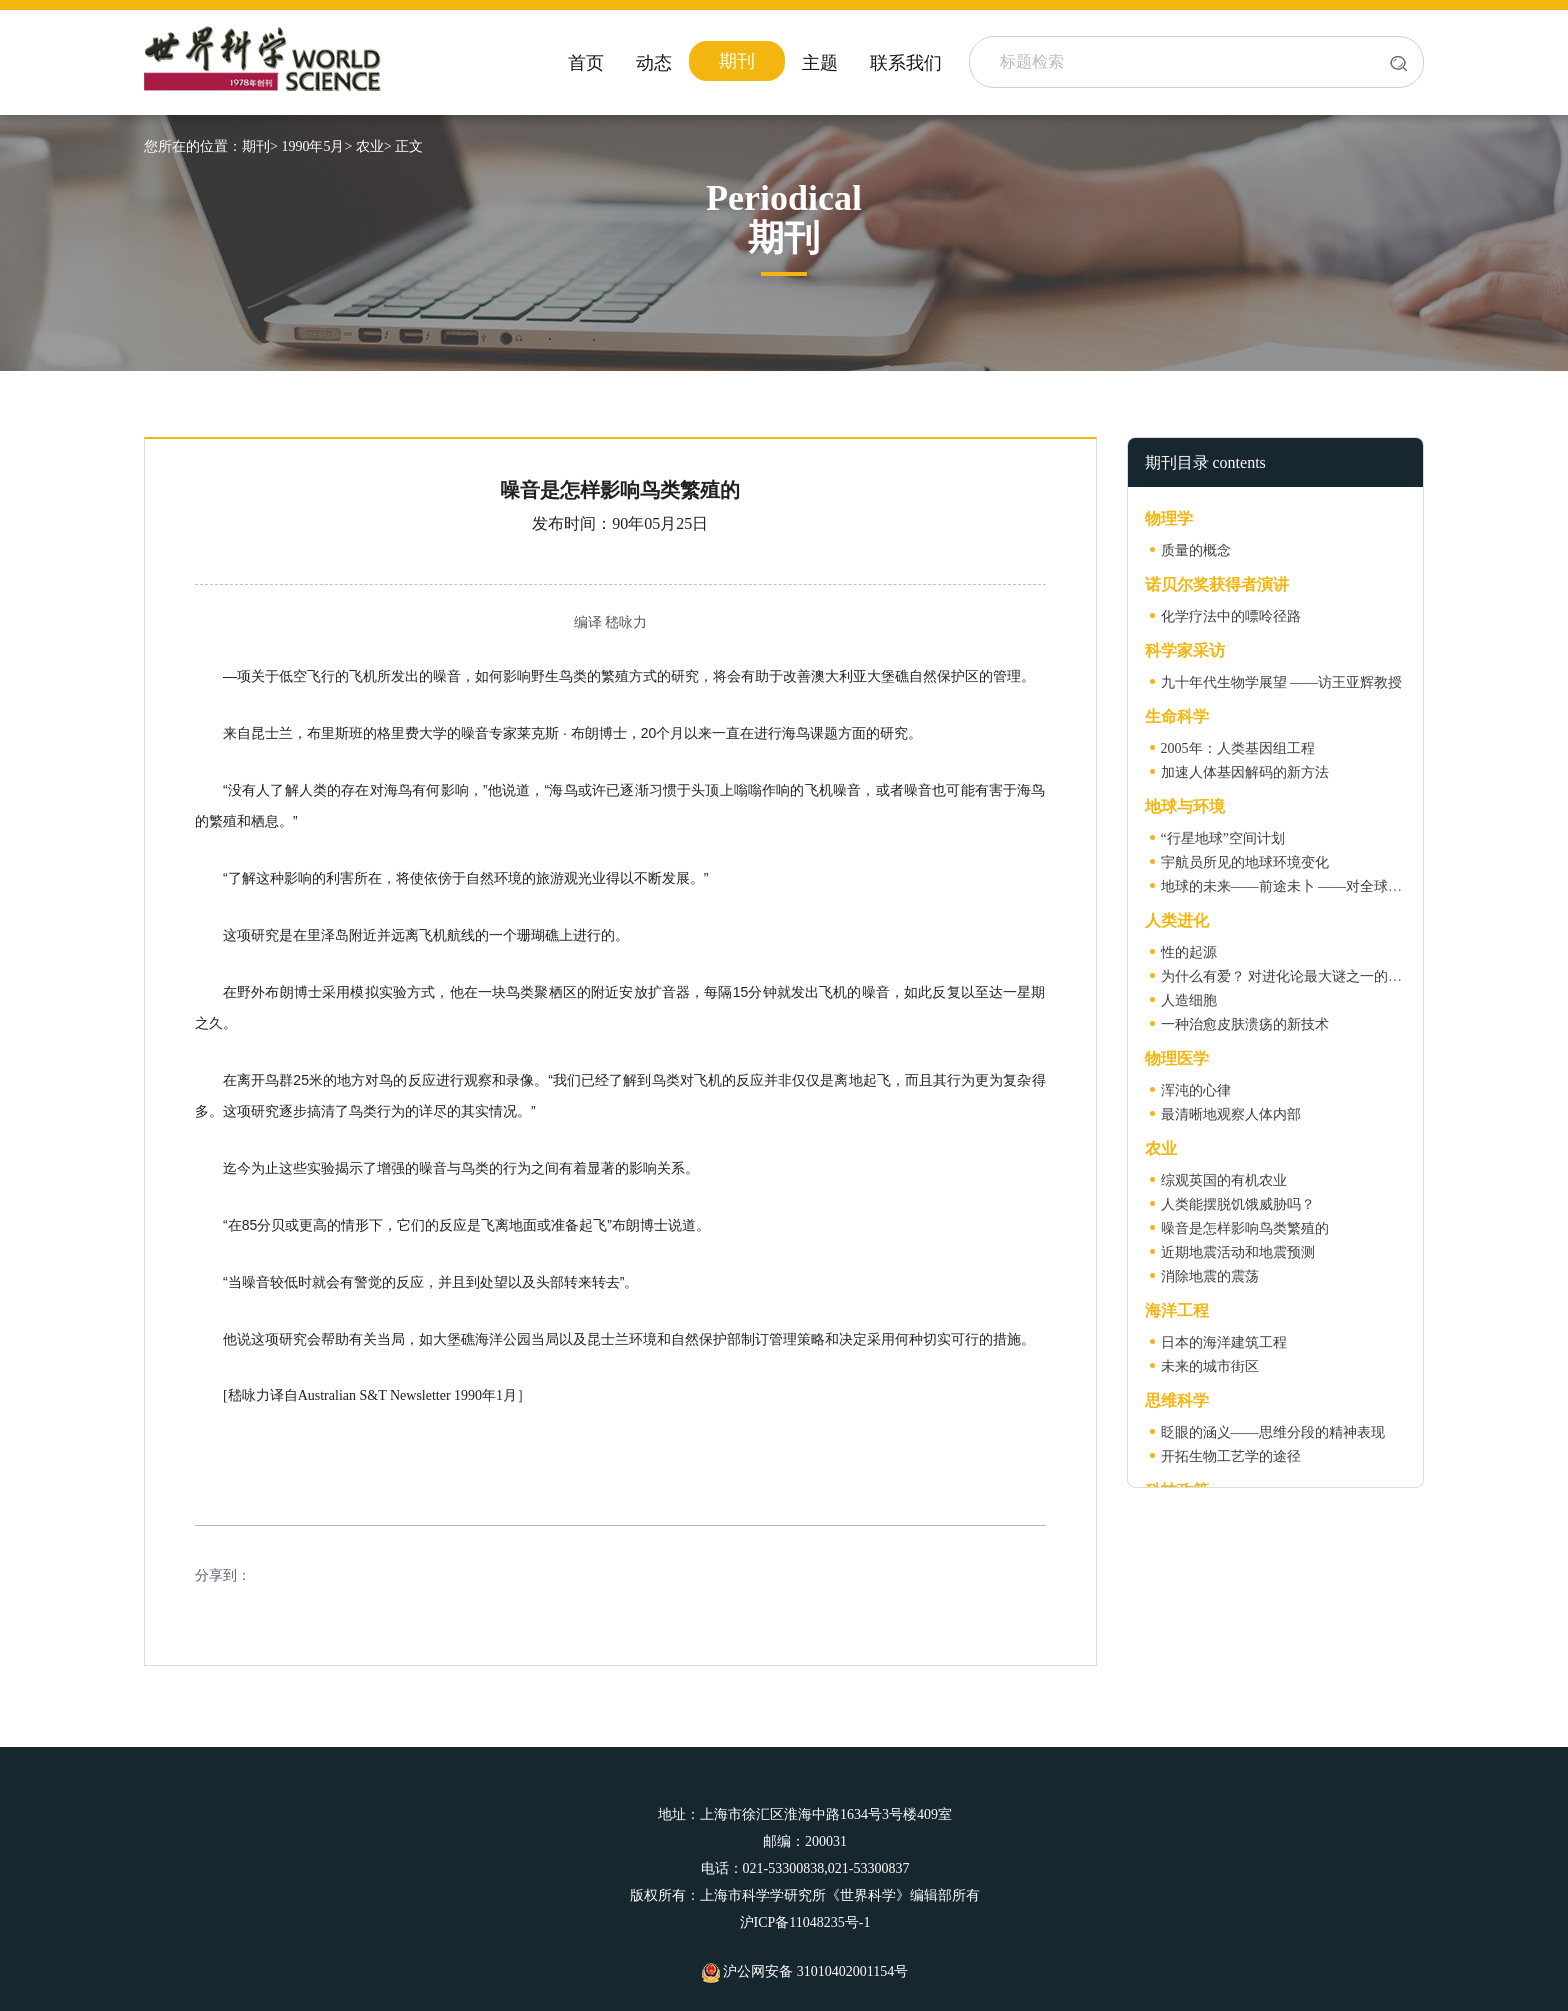  I want to click on 加速人体基因解码的新方法, so click(1245, 772).